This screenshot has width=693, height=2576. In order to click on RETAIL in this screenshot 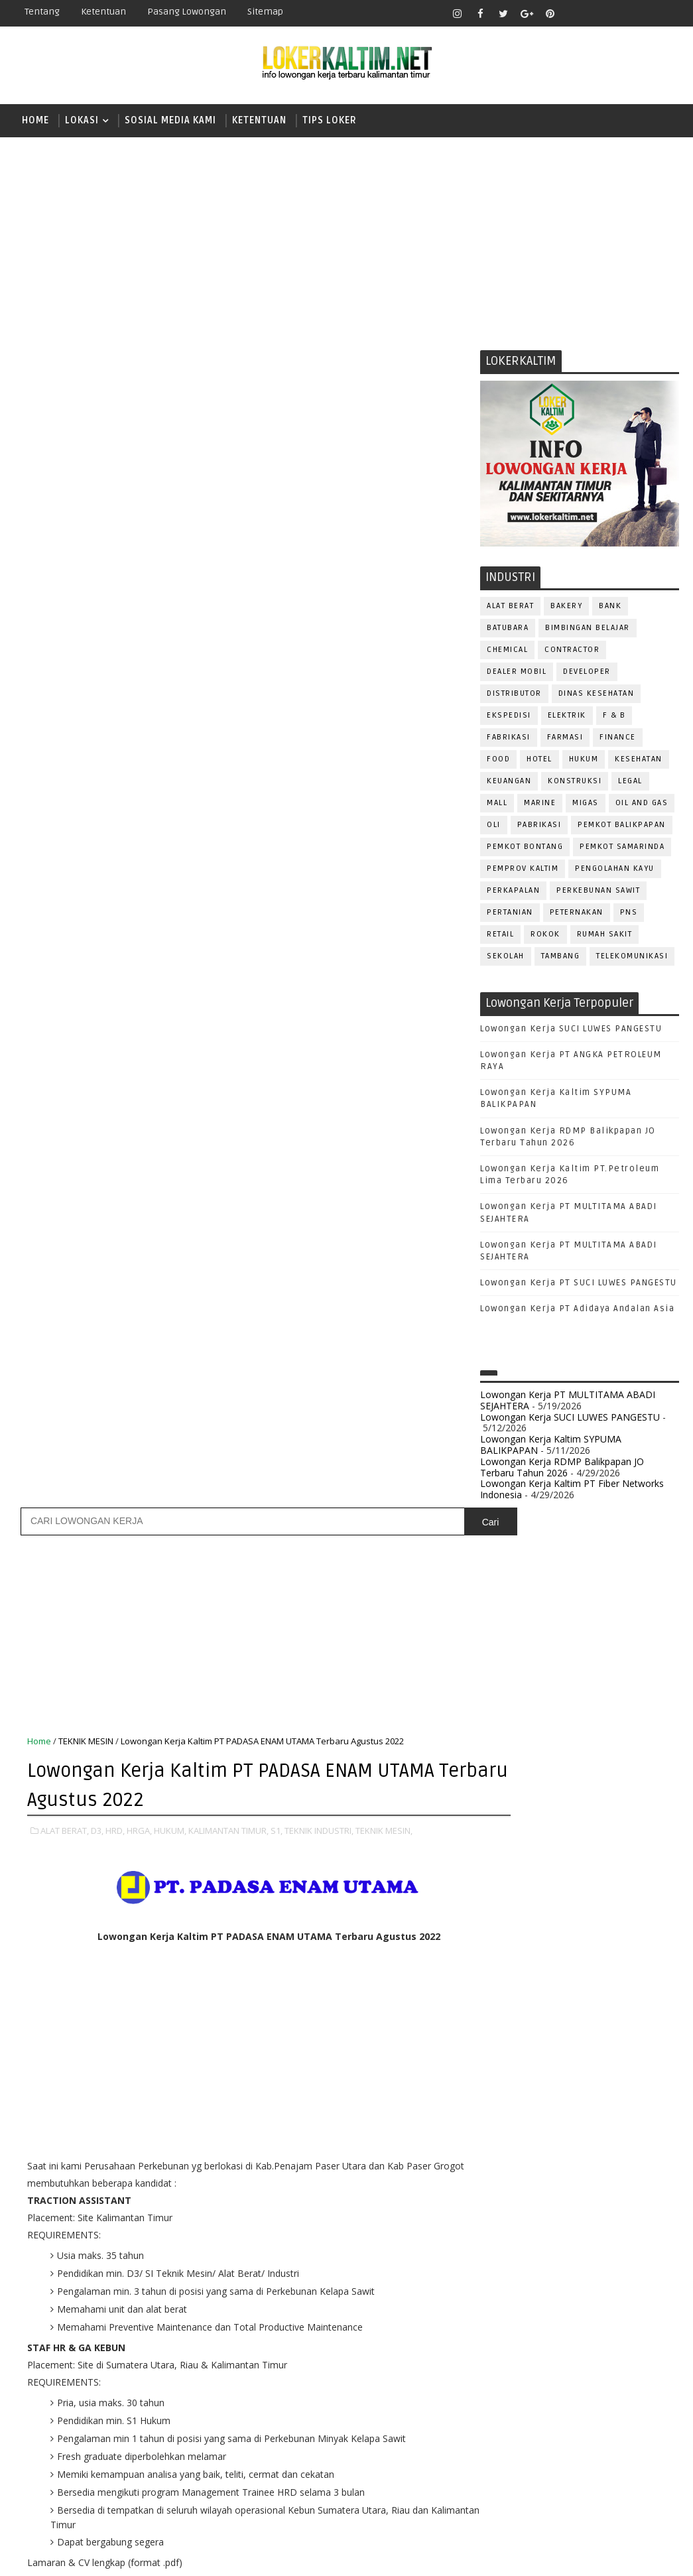, I will do `click(500, 937)`.